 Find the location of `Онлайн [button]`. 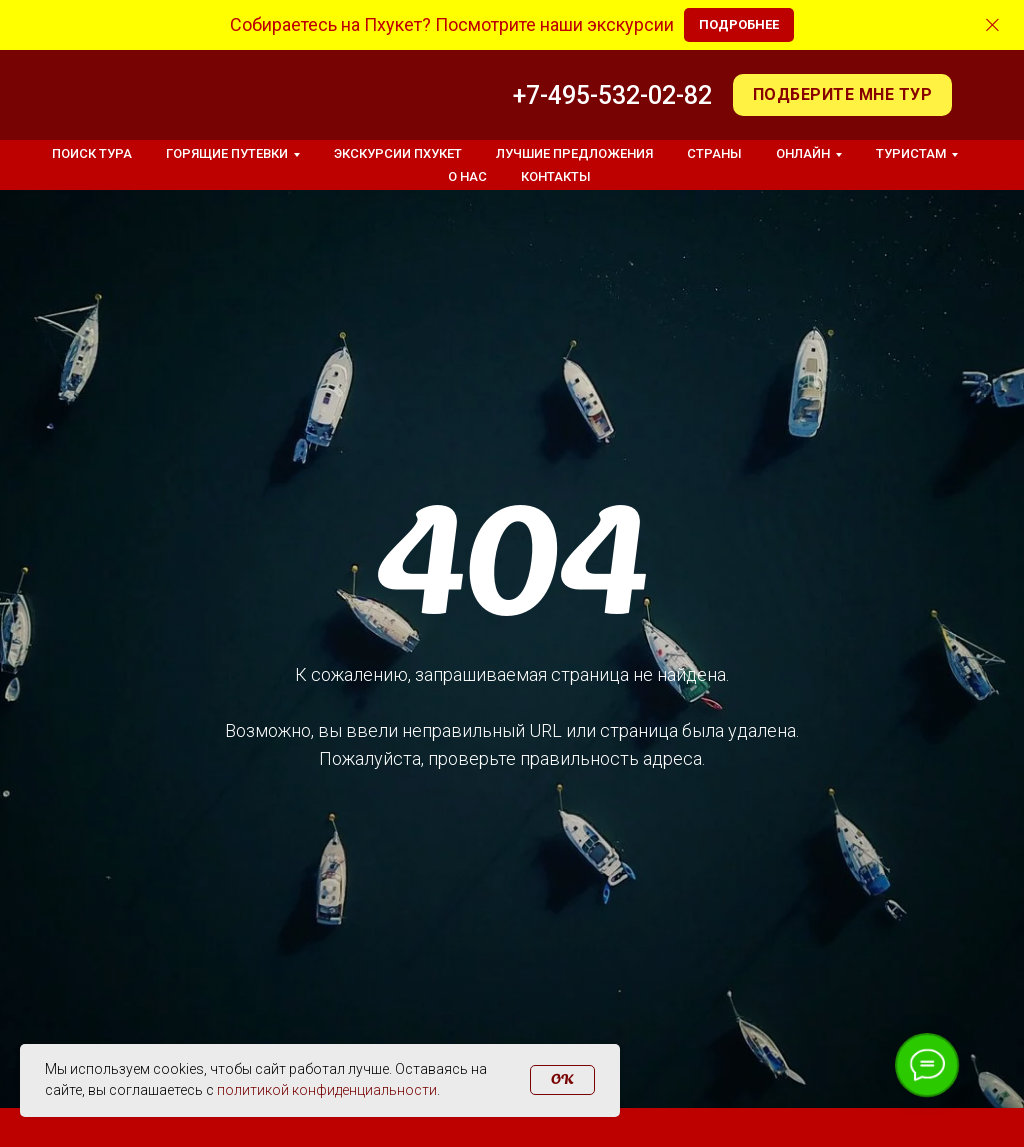

Онлайн [button] is located at coordinates (803, 153).